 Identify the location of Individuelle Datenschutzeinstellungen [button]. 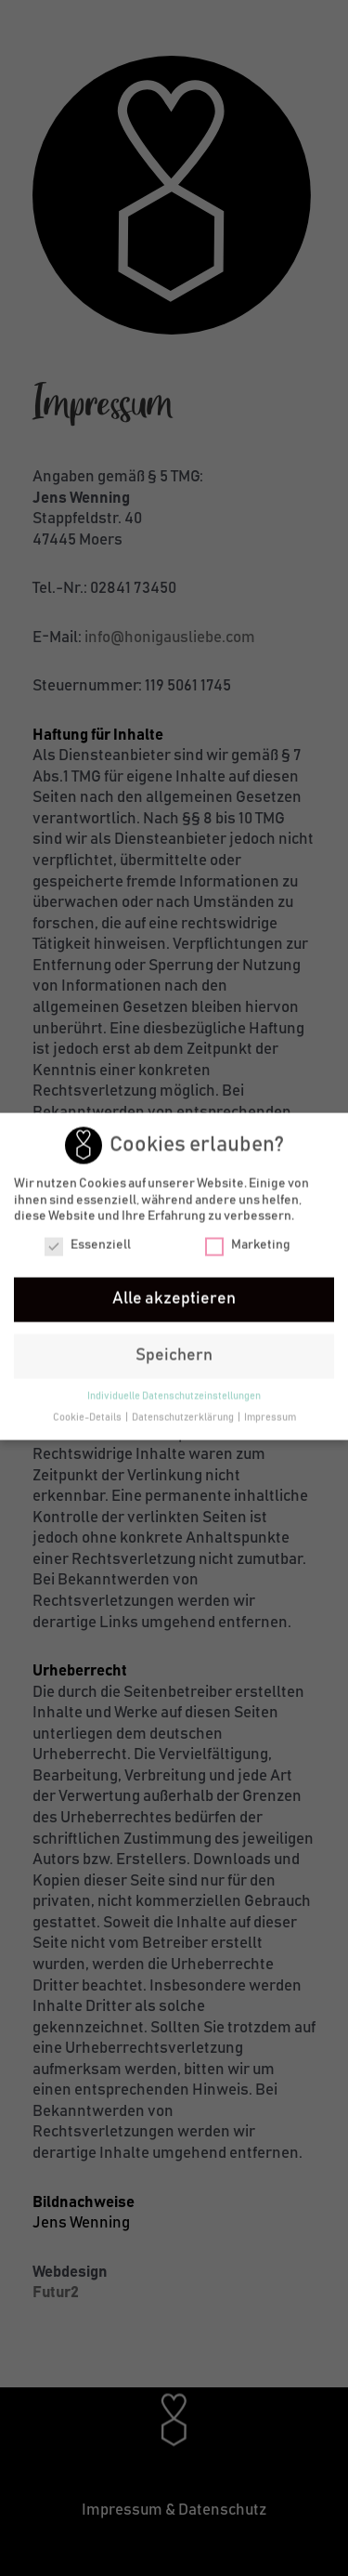
(174, 1394).